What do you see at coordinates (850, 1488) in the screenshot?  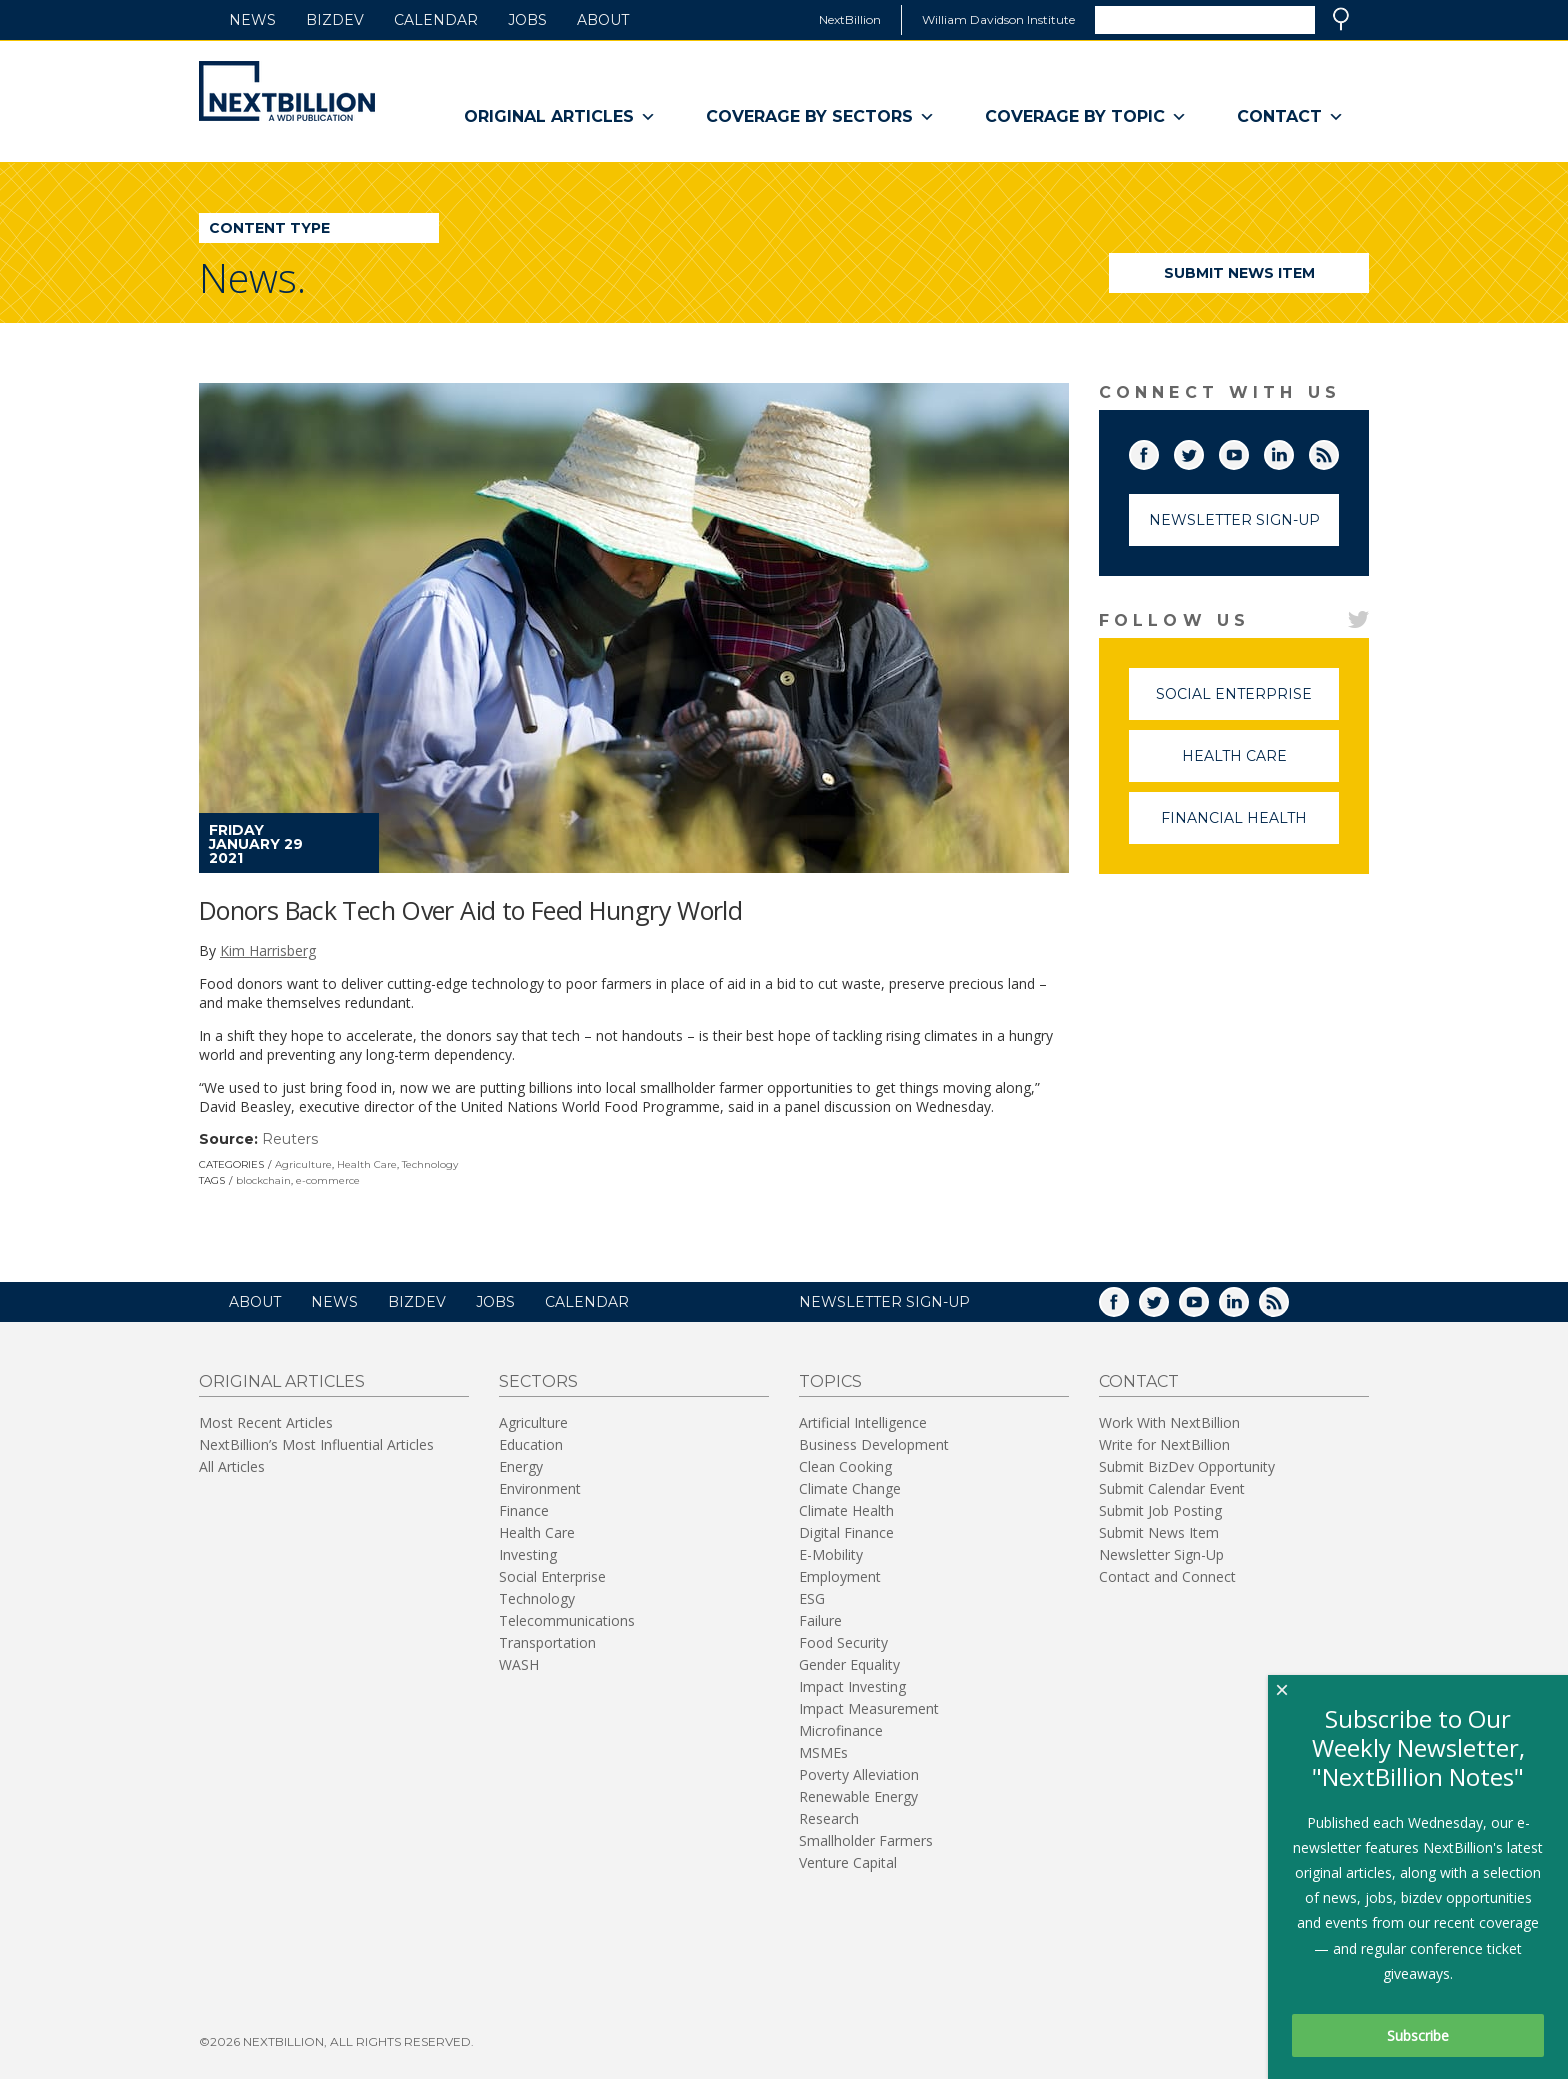 I see `Climate Change` at bounding box center [850, 1488].